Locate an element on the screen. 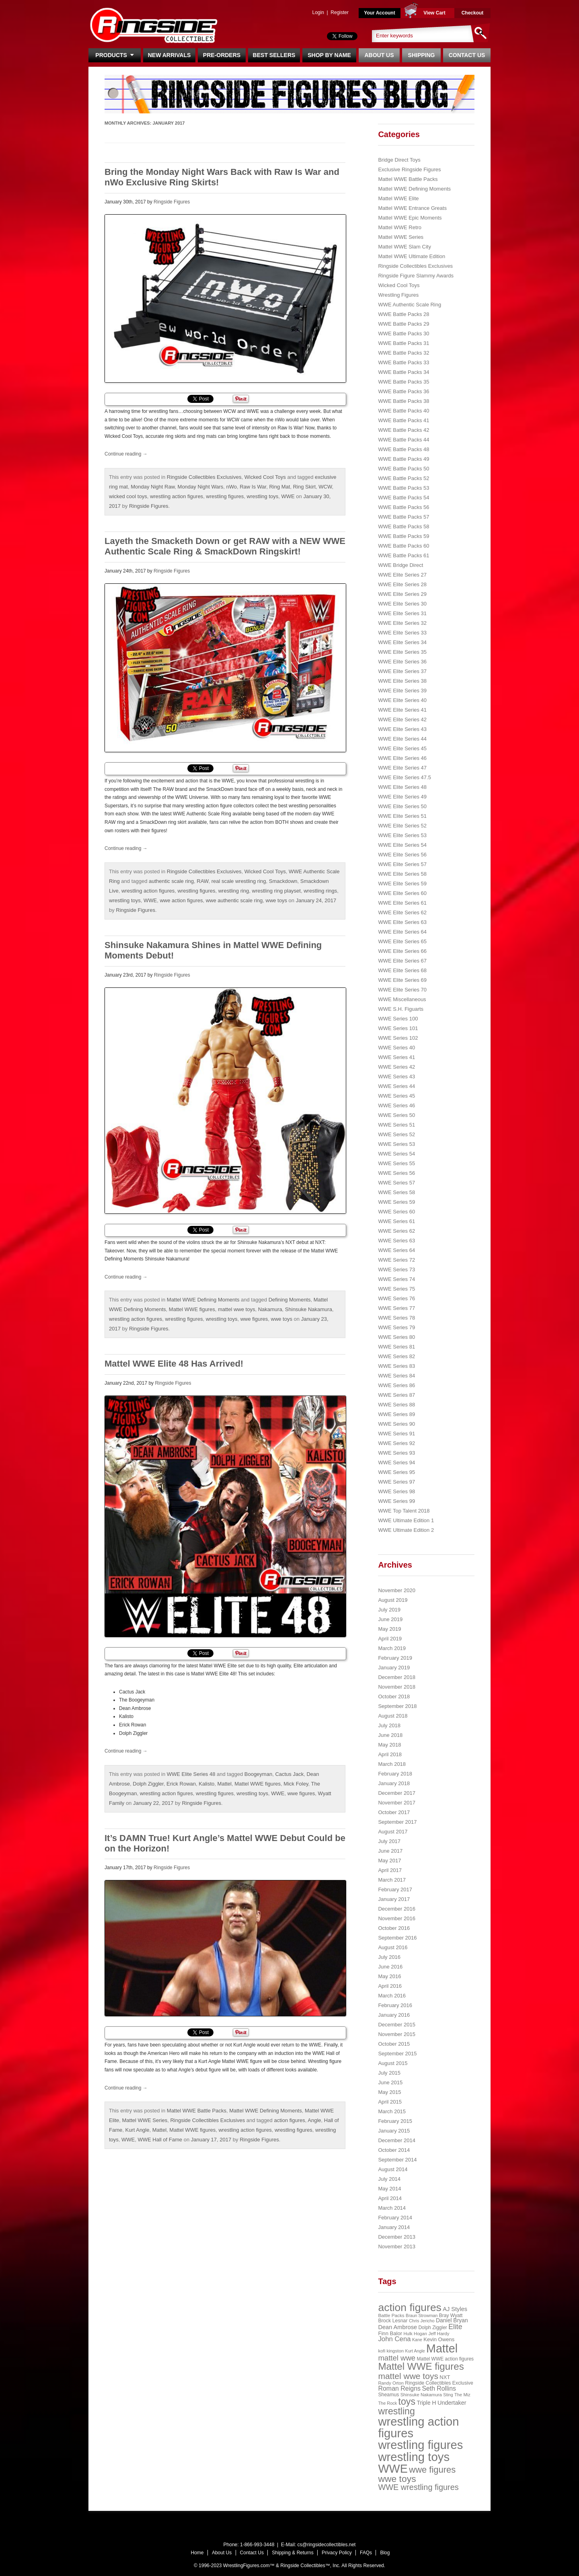  John Cena [John Cena (53 items)] is located at coordinates (394, 2339).